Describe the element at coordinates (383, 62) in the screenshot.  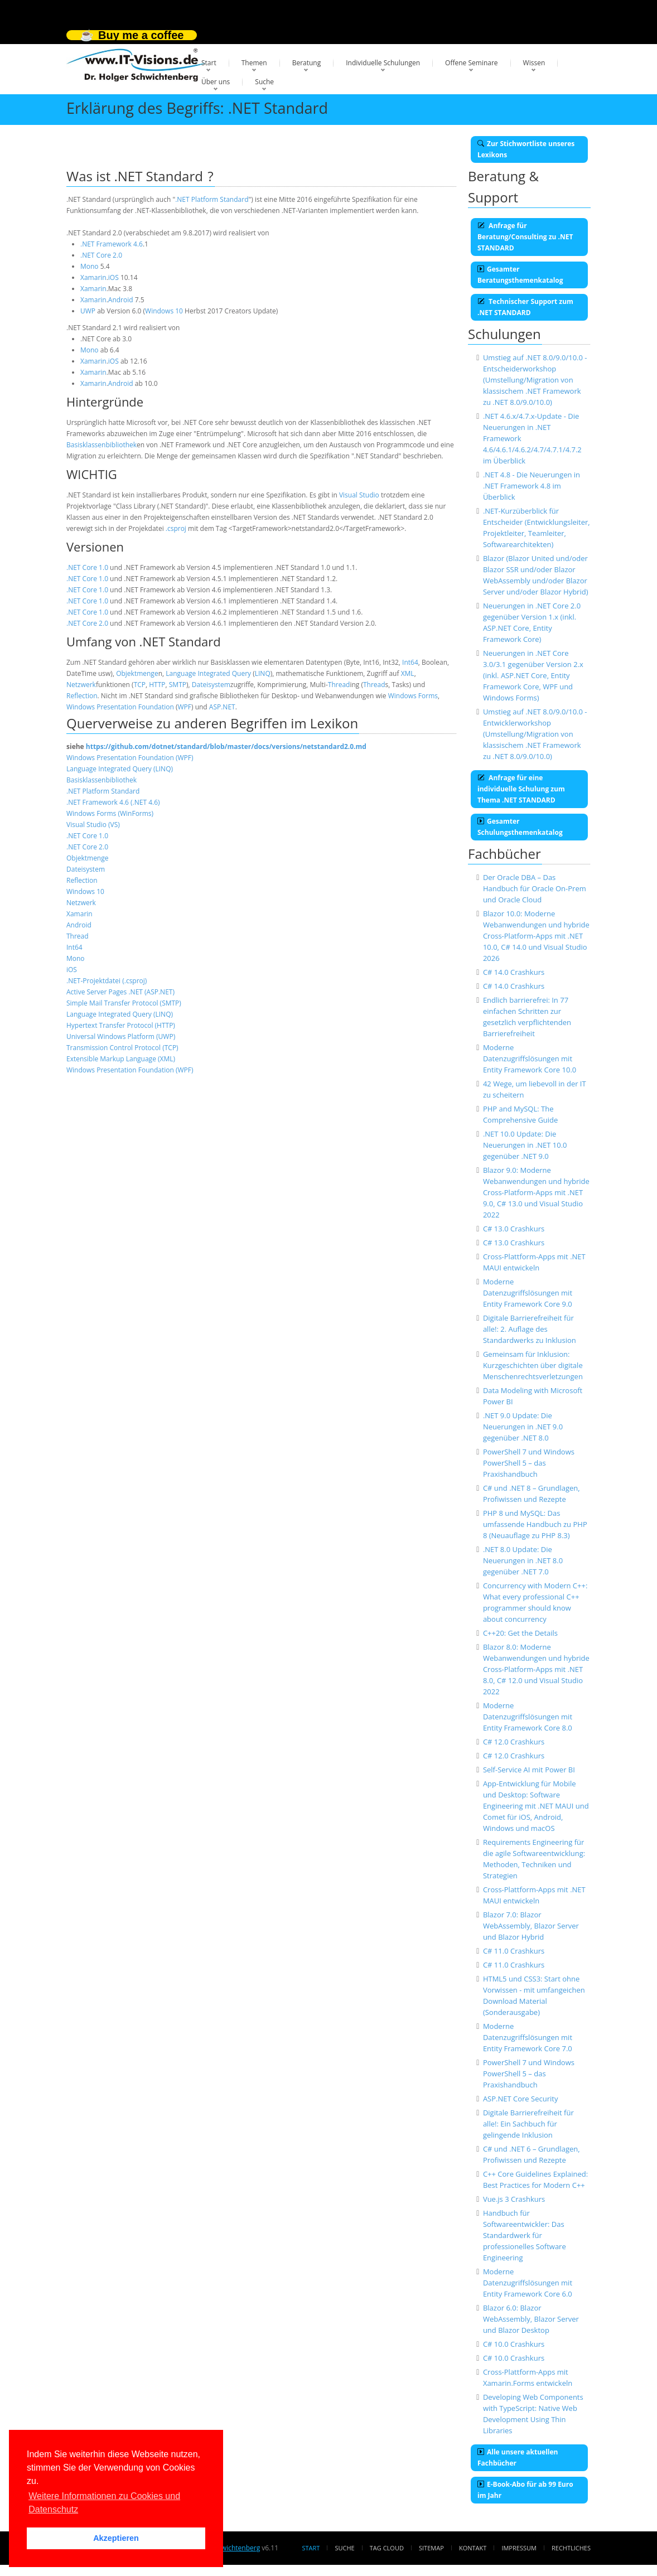
I see `Individuelle Schulungen` at that location.